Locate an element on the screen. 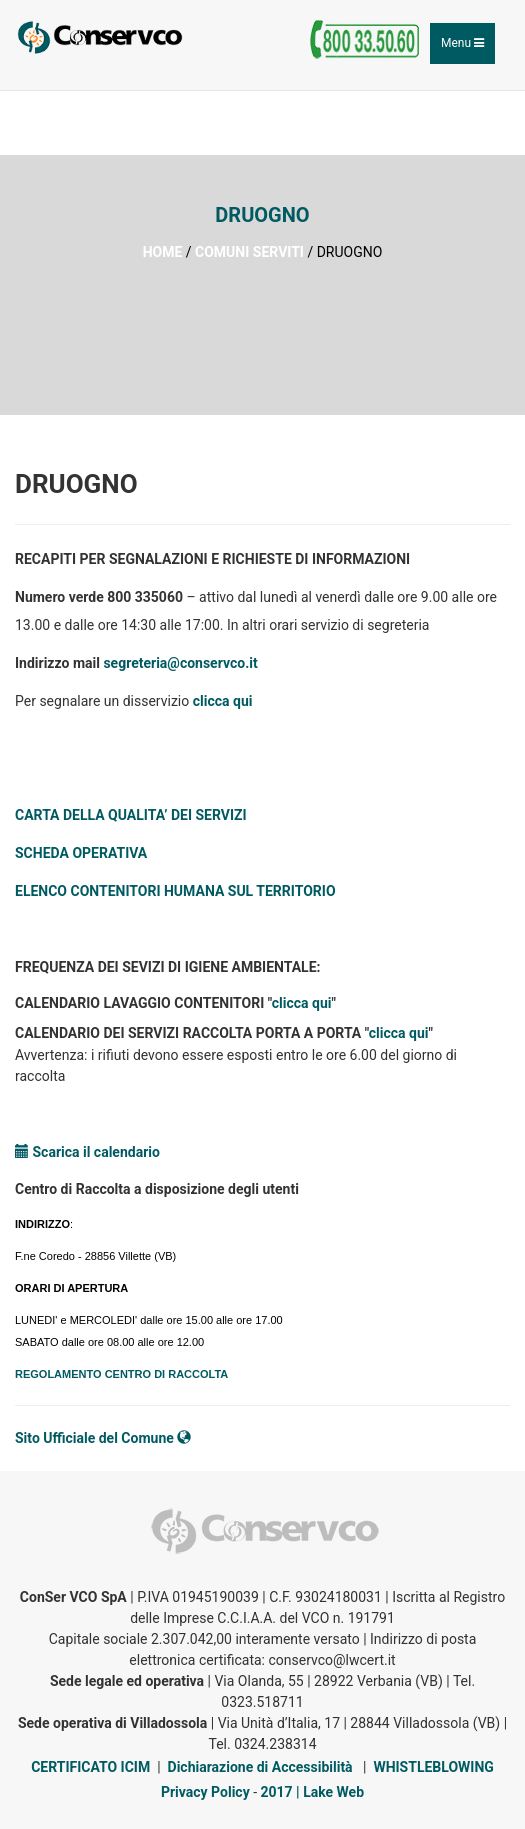 The image size is (525, 1829). Privacy Policy is located at coordinates (205, 1792).